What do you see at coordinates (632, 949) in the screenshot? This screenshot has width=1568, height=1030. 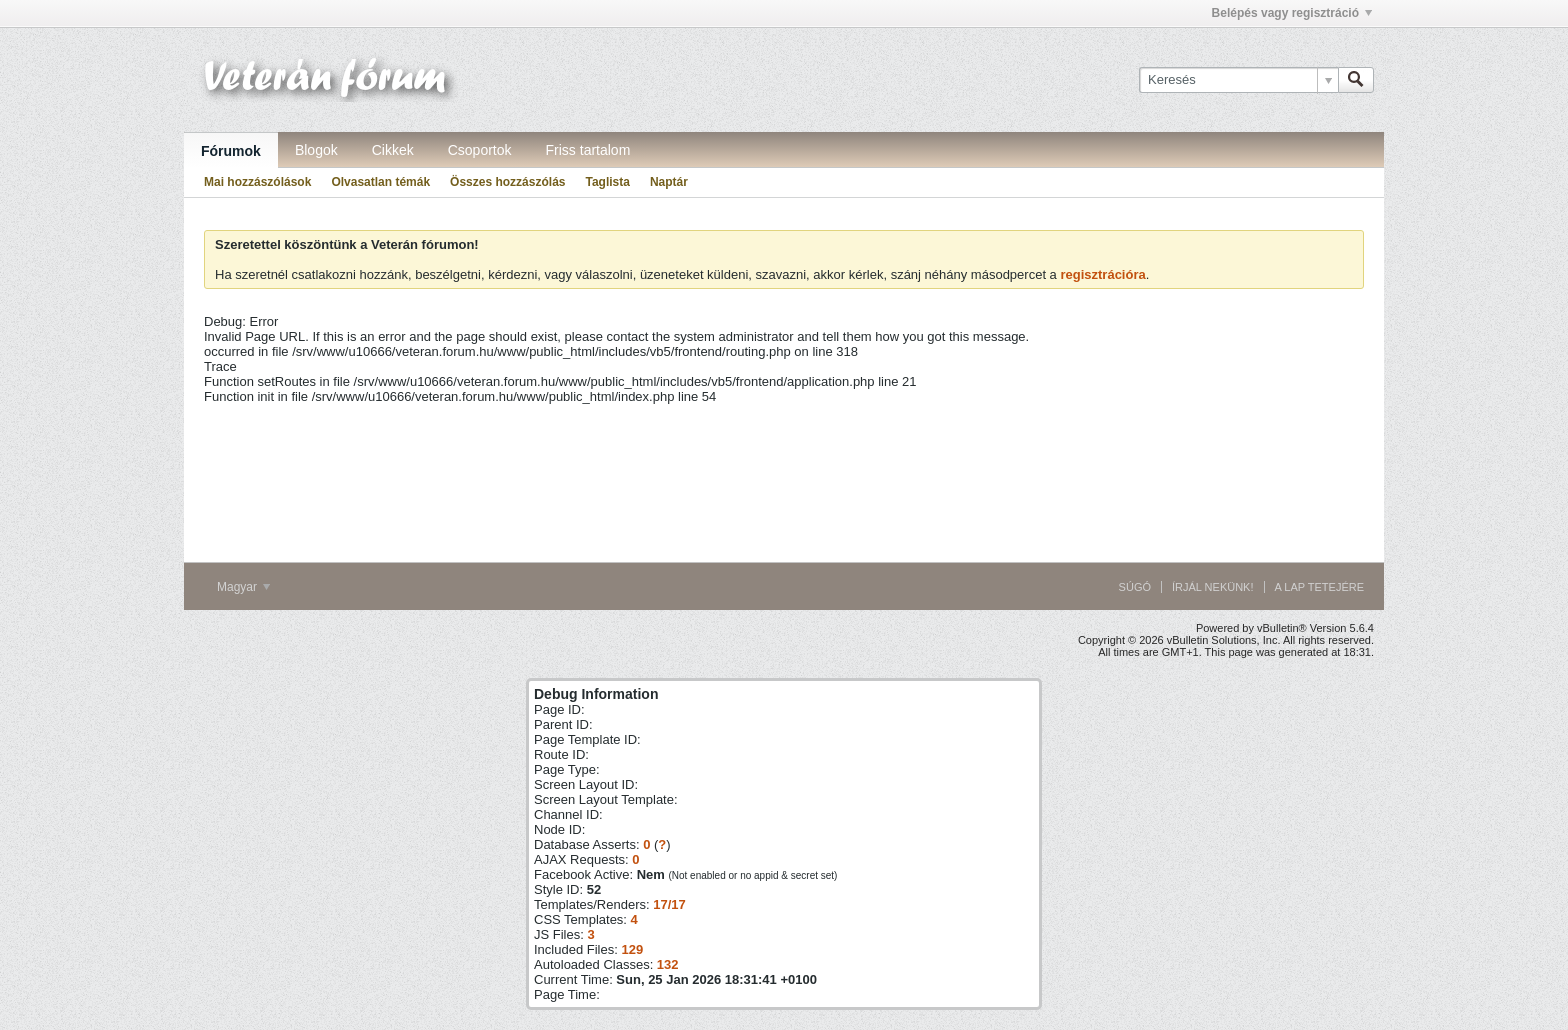 I see `129` at bounding box center [632, 949].